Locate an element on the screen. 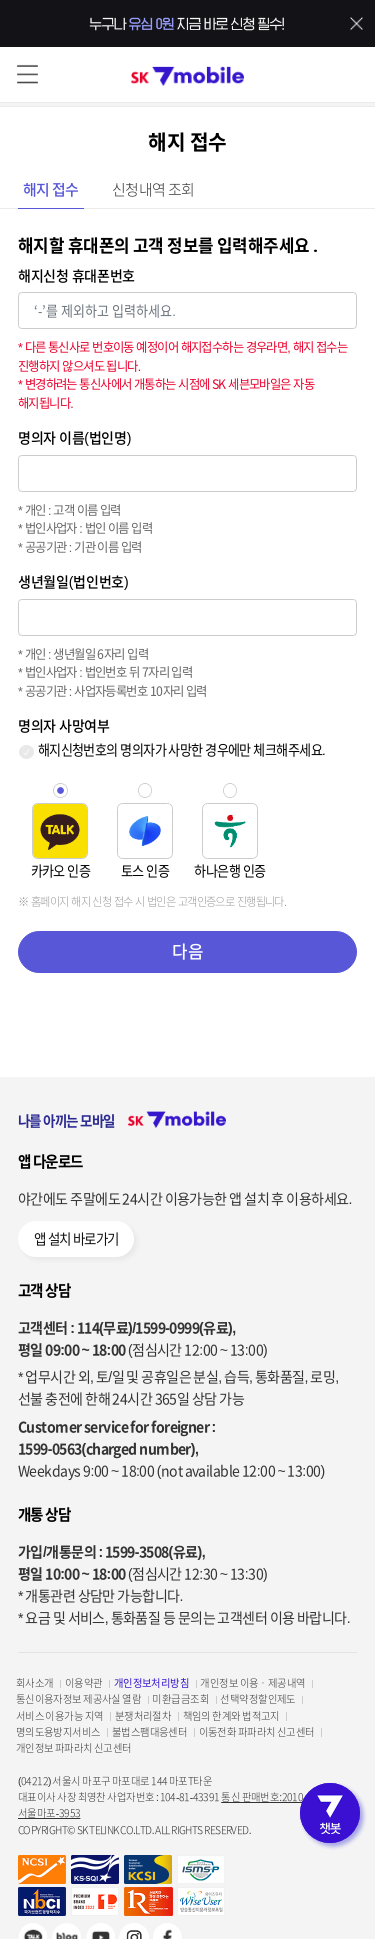  신청내역 조회 is located at coordinates (153, 190).